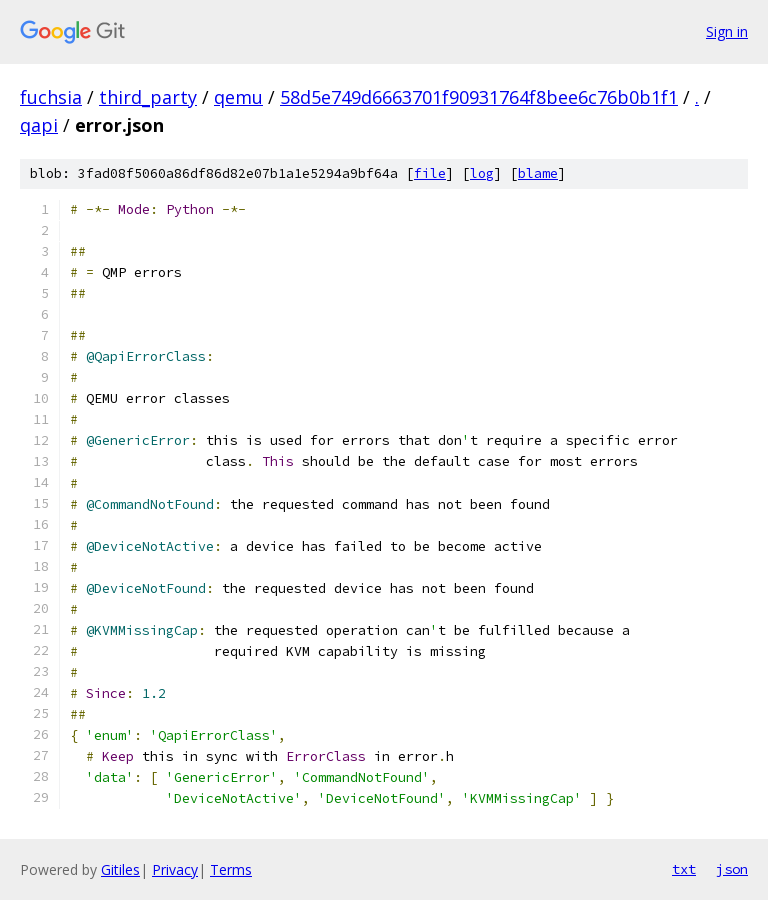 This screenshot has height=900, width=768. I want to click on fuchsia, so click(51, 97).